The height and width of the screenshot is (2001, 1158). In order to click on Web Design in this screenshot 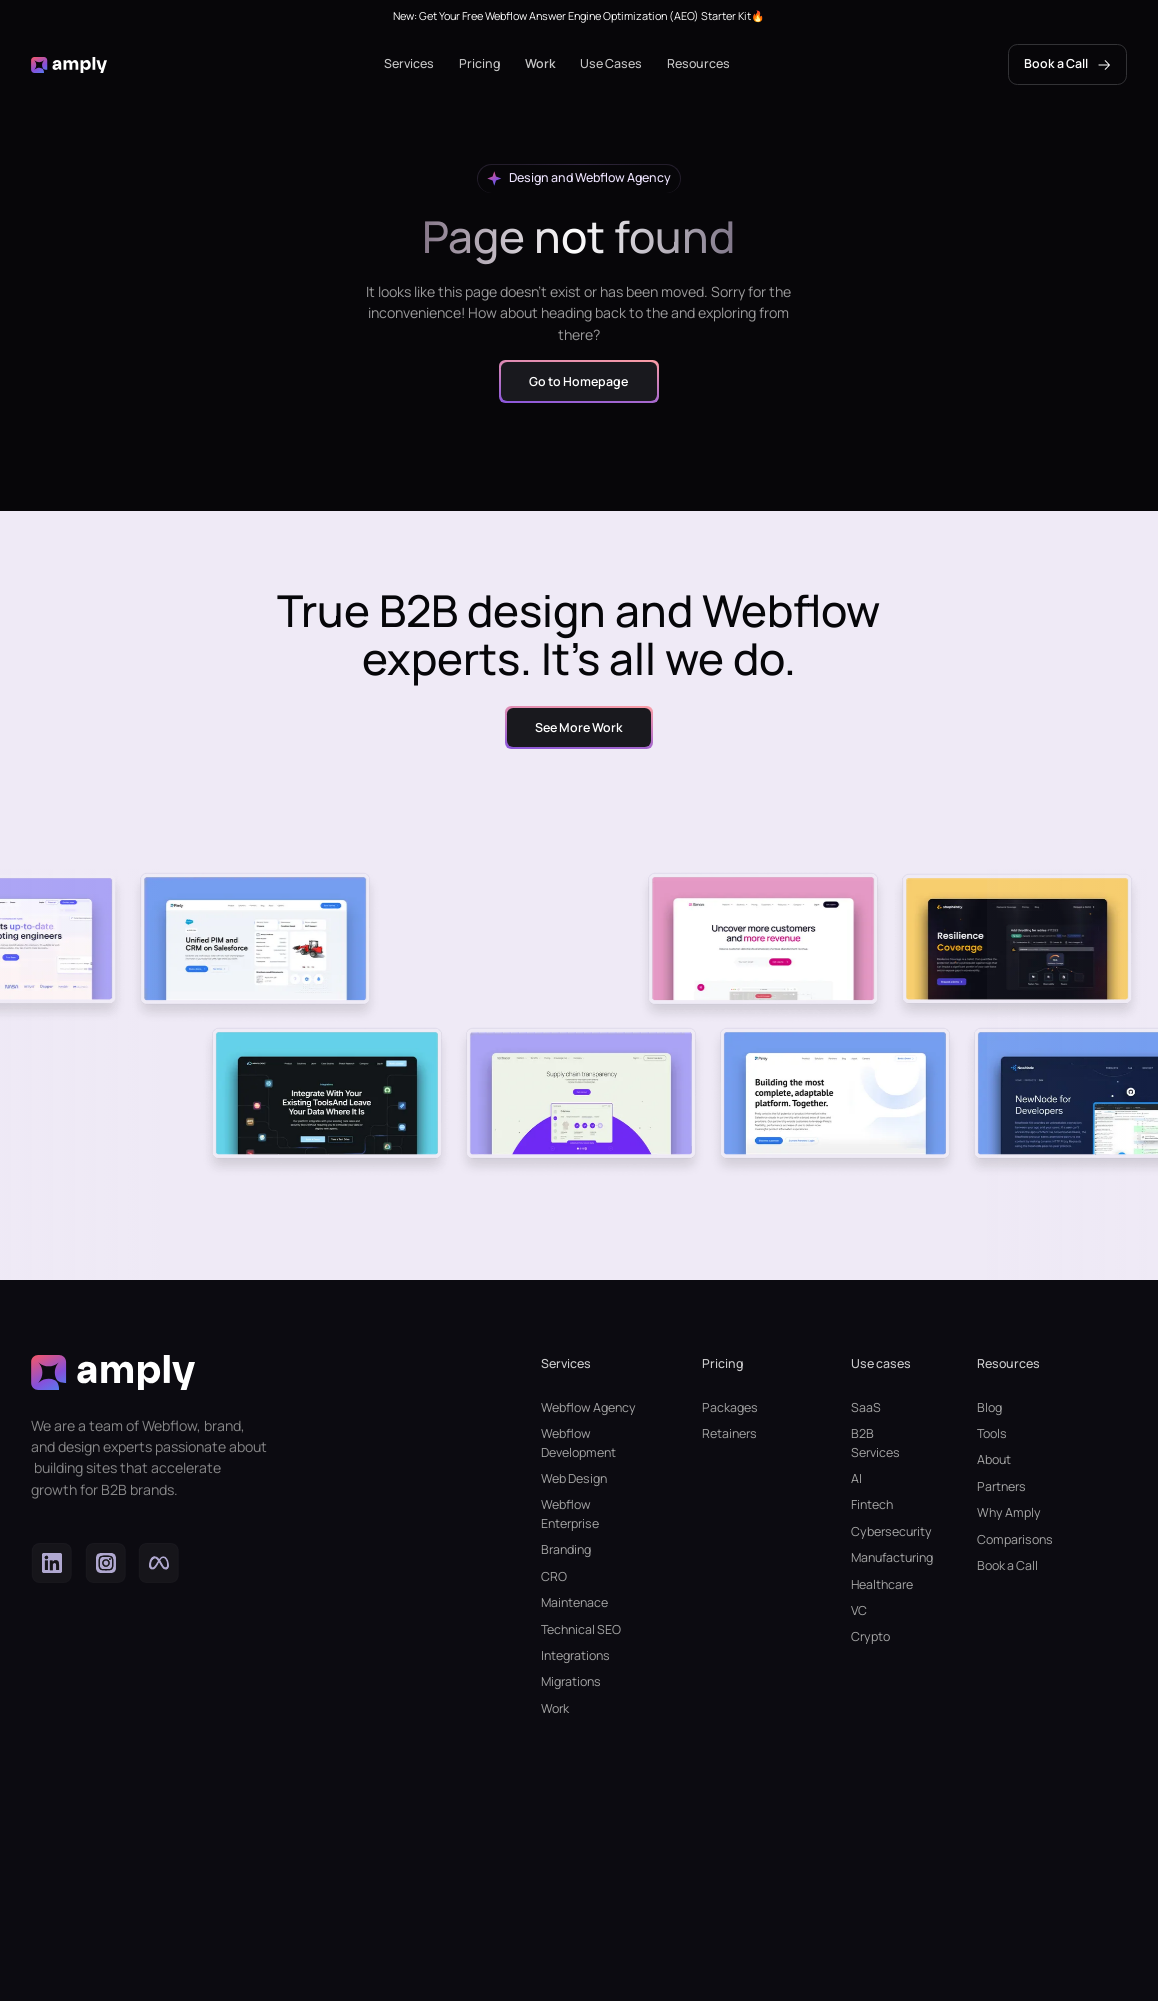, I will do `click(574, 1478)`.